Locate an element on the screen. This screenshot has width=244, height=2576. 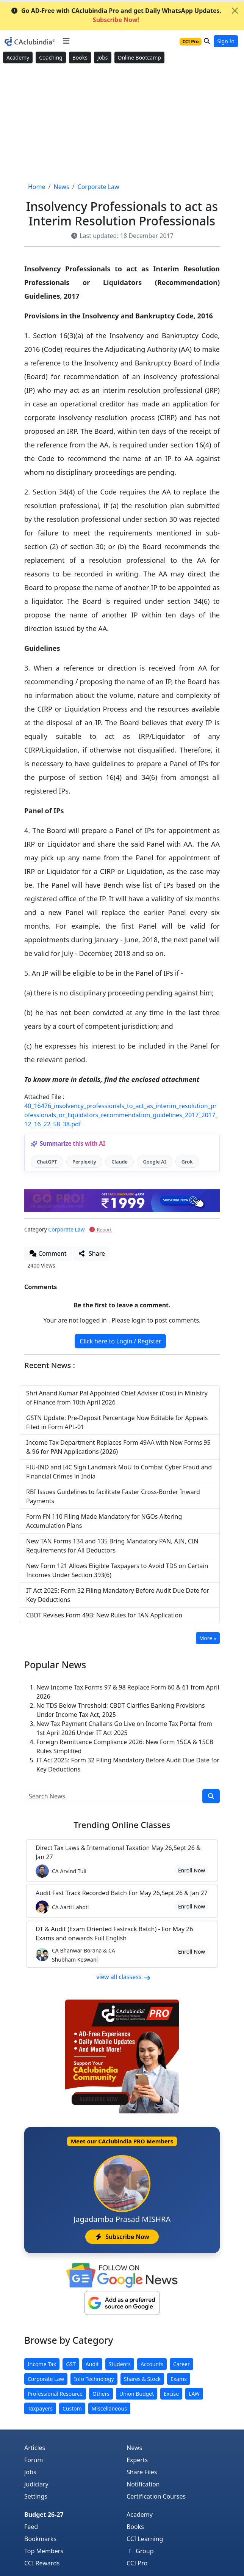
[Close] is located at coordinates (235, 10).